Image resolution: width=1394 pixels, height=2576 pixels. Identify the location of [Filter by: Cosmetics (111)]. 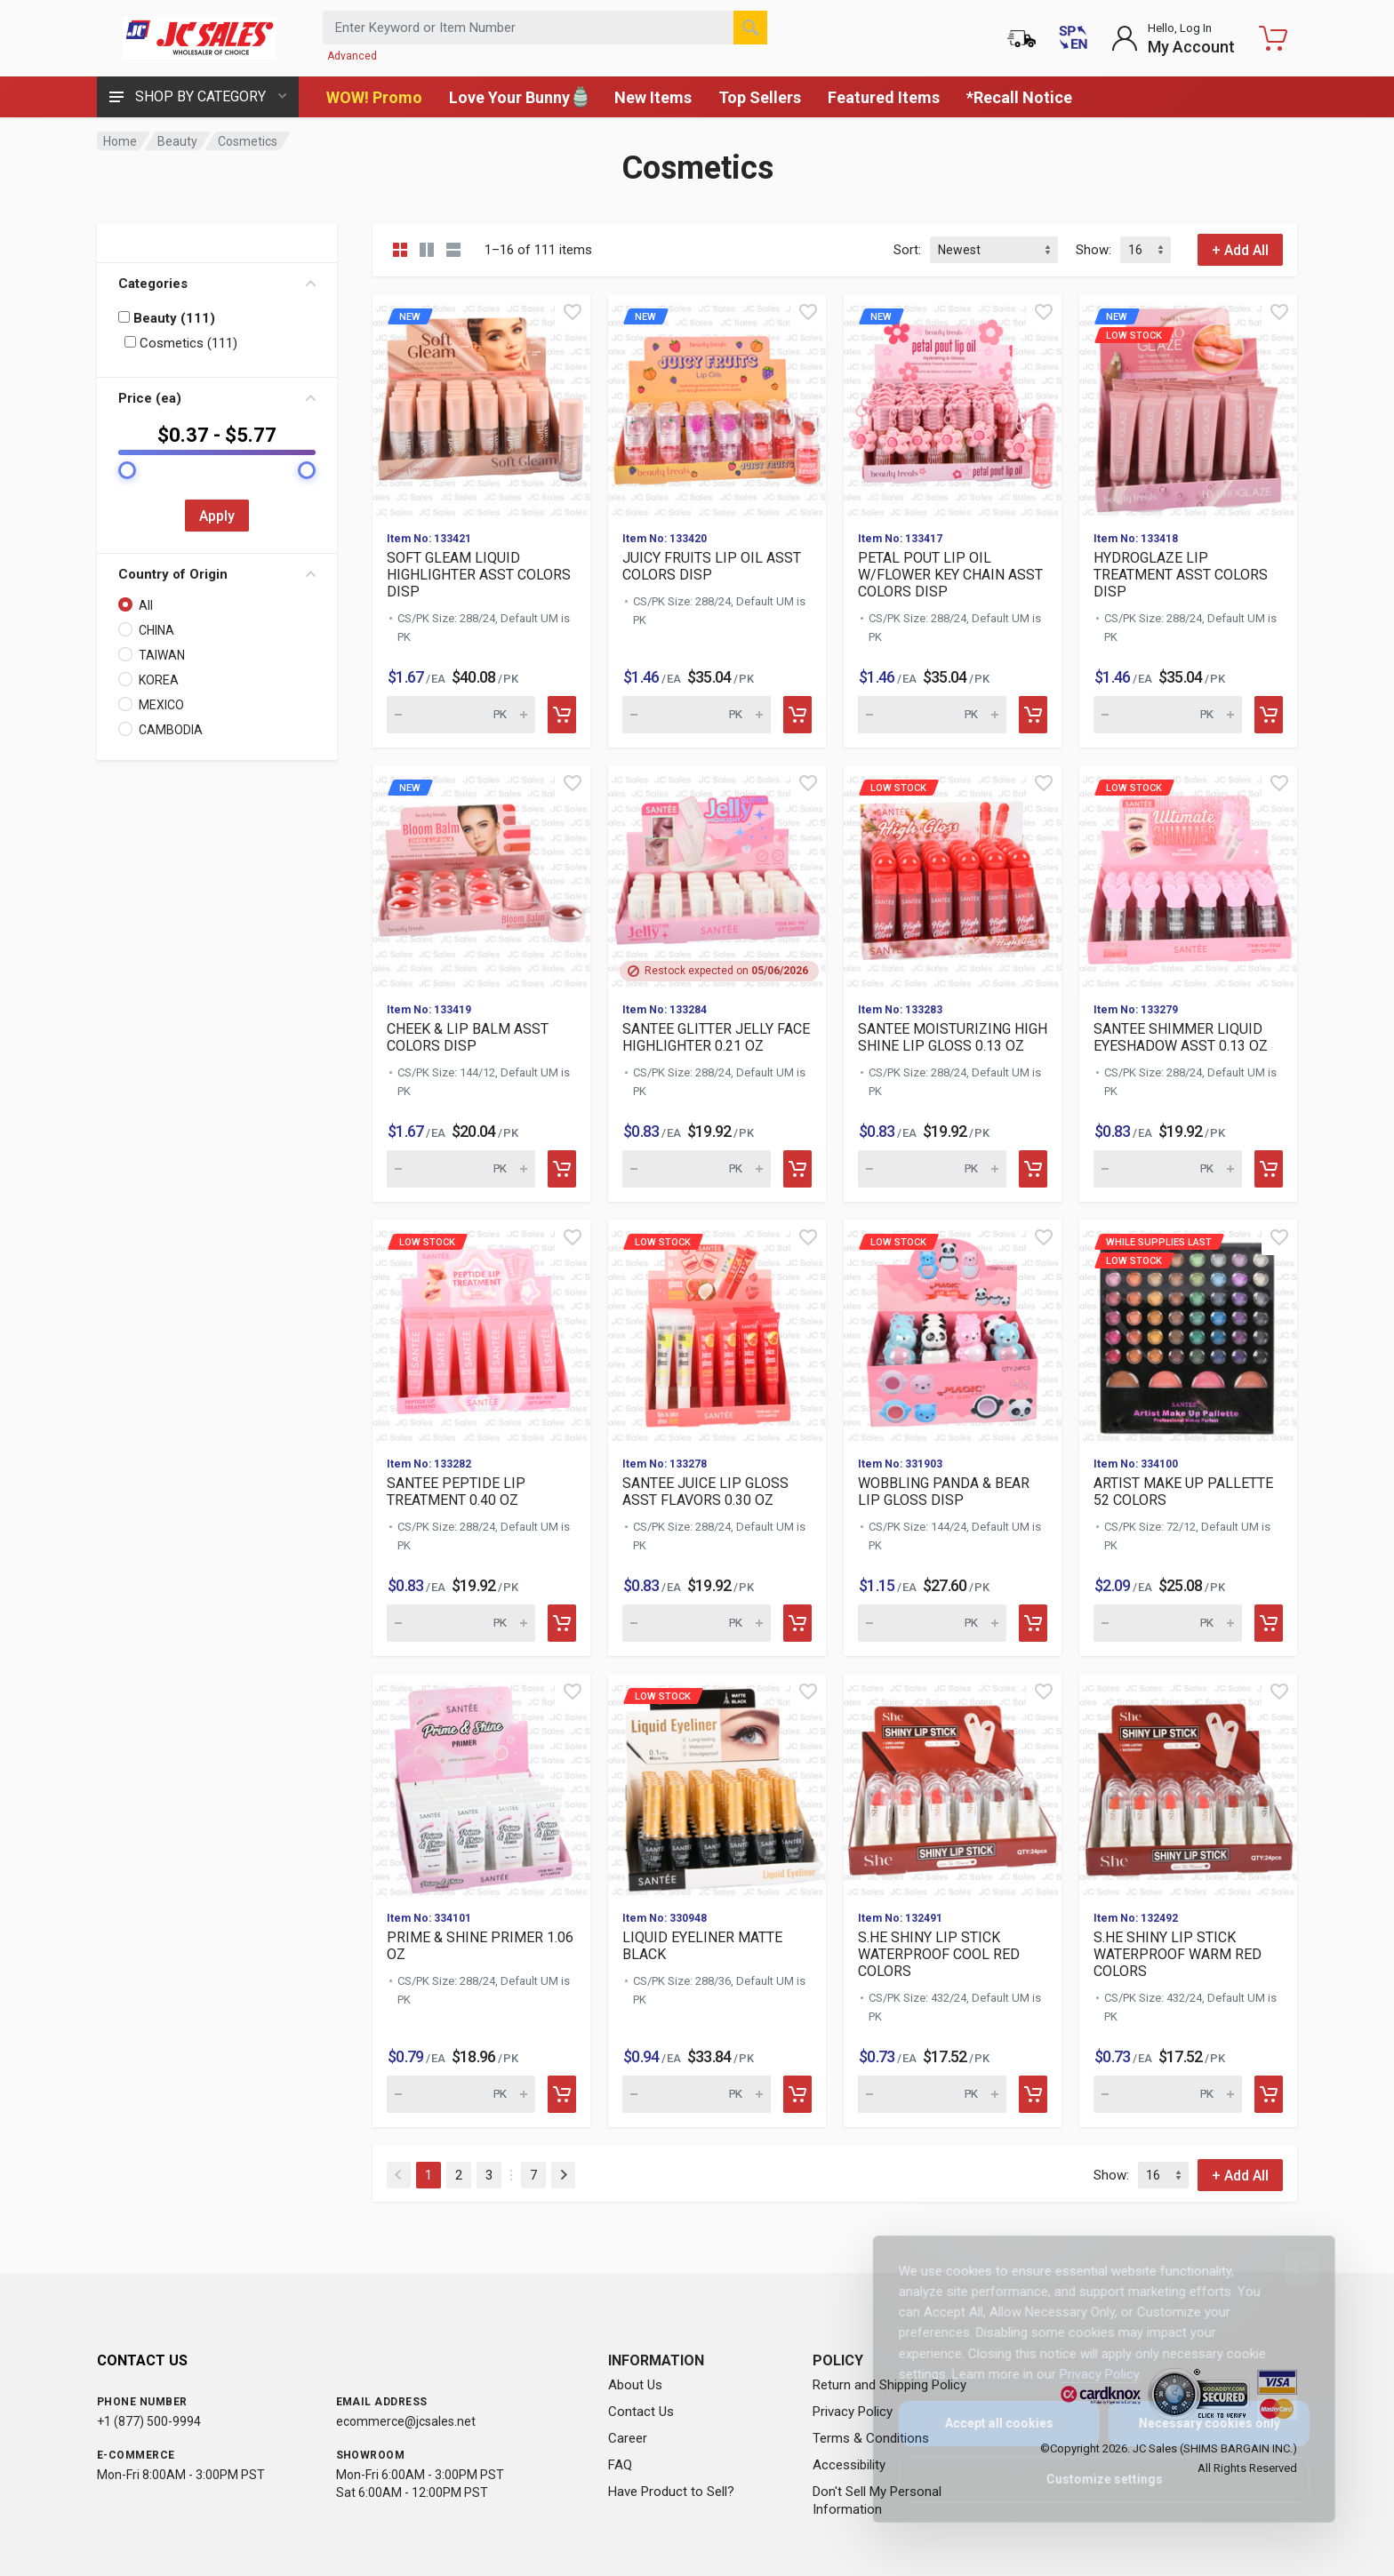
(130, 342).